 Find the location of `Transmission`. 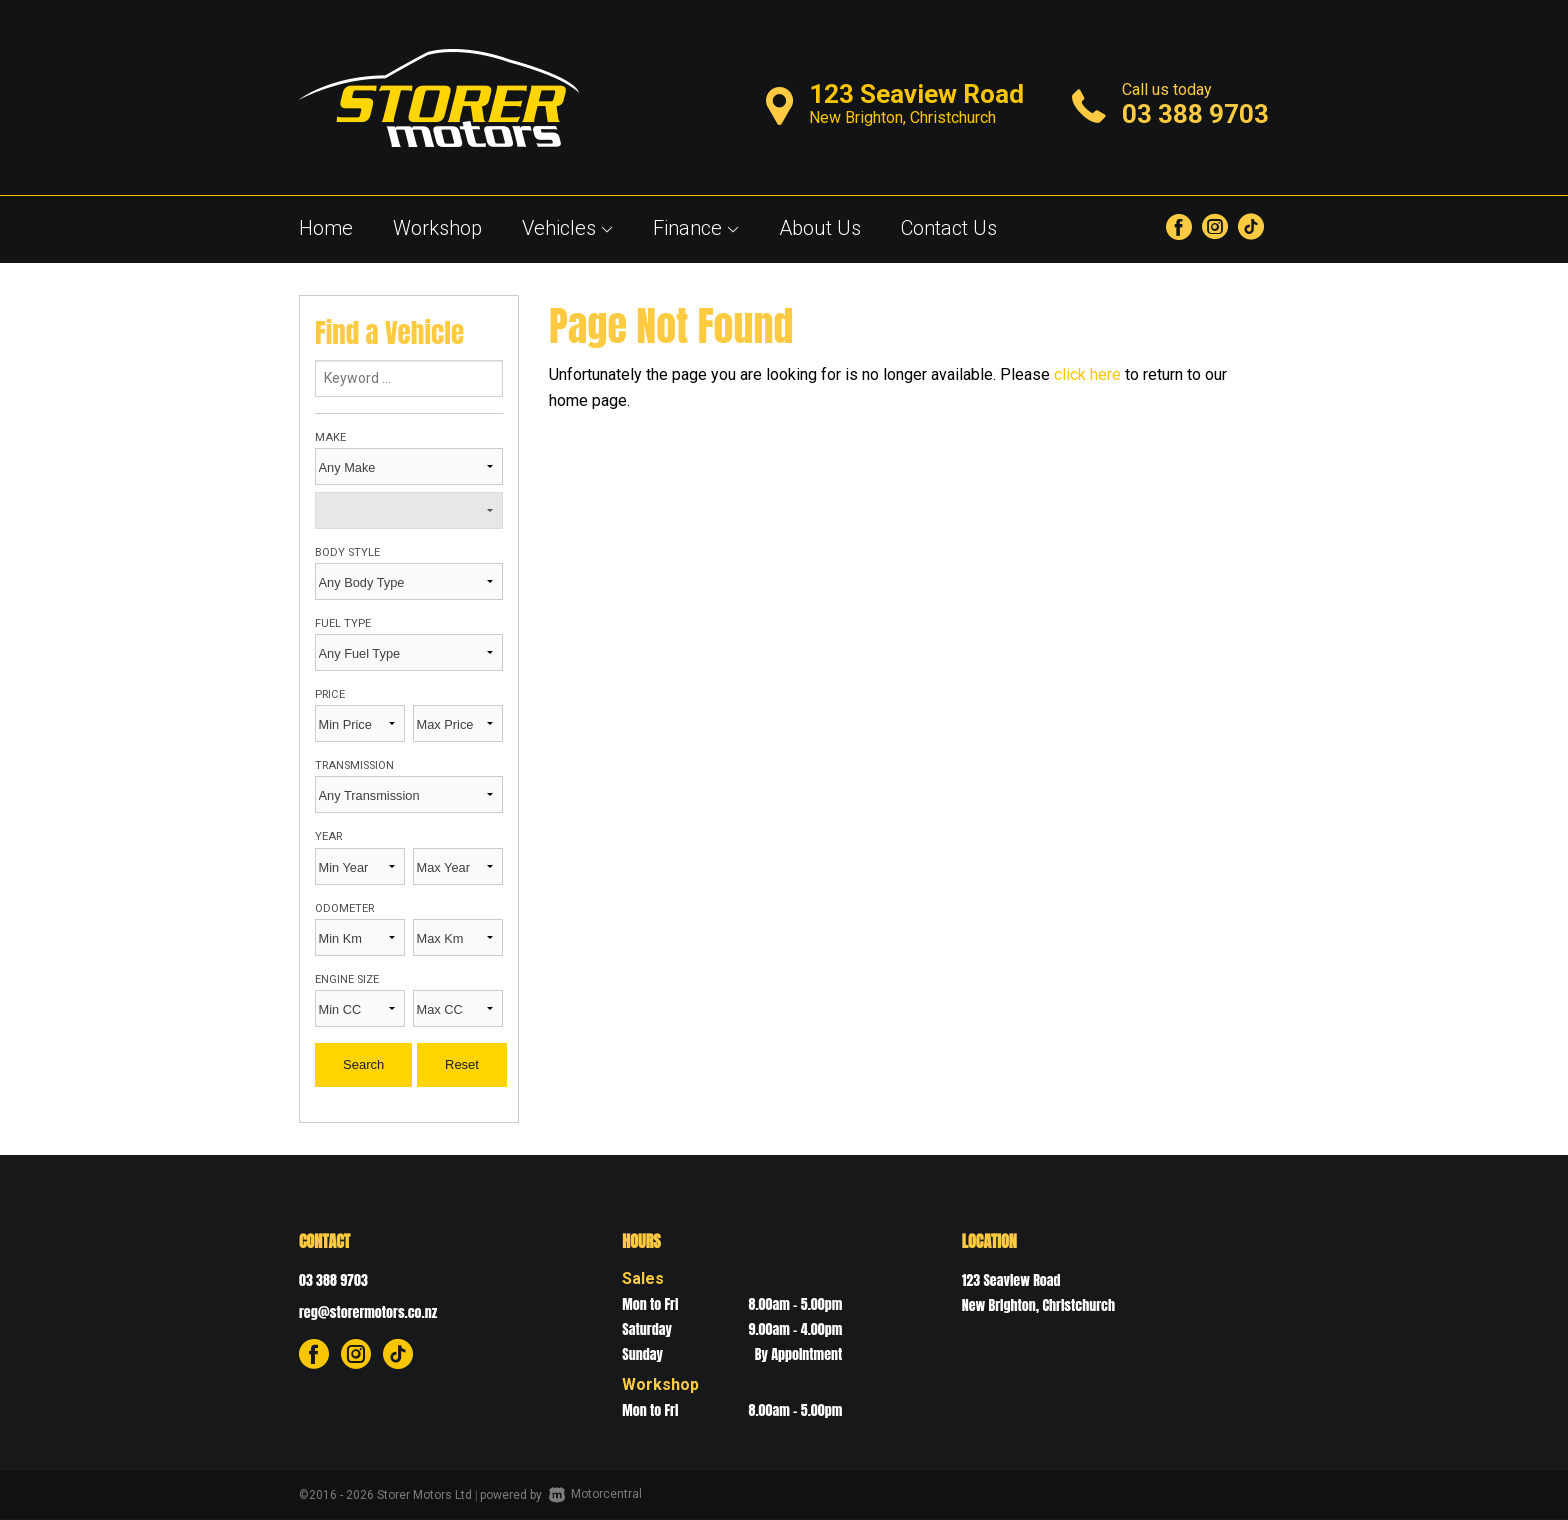

Transmission is located at coordinates (354, 765).